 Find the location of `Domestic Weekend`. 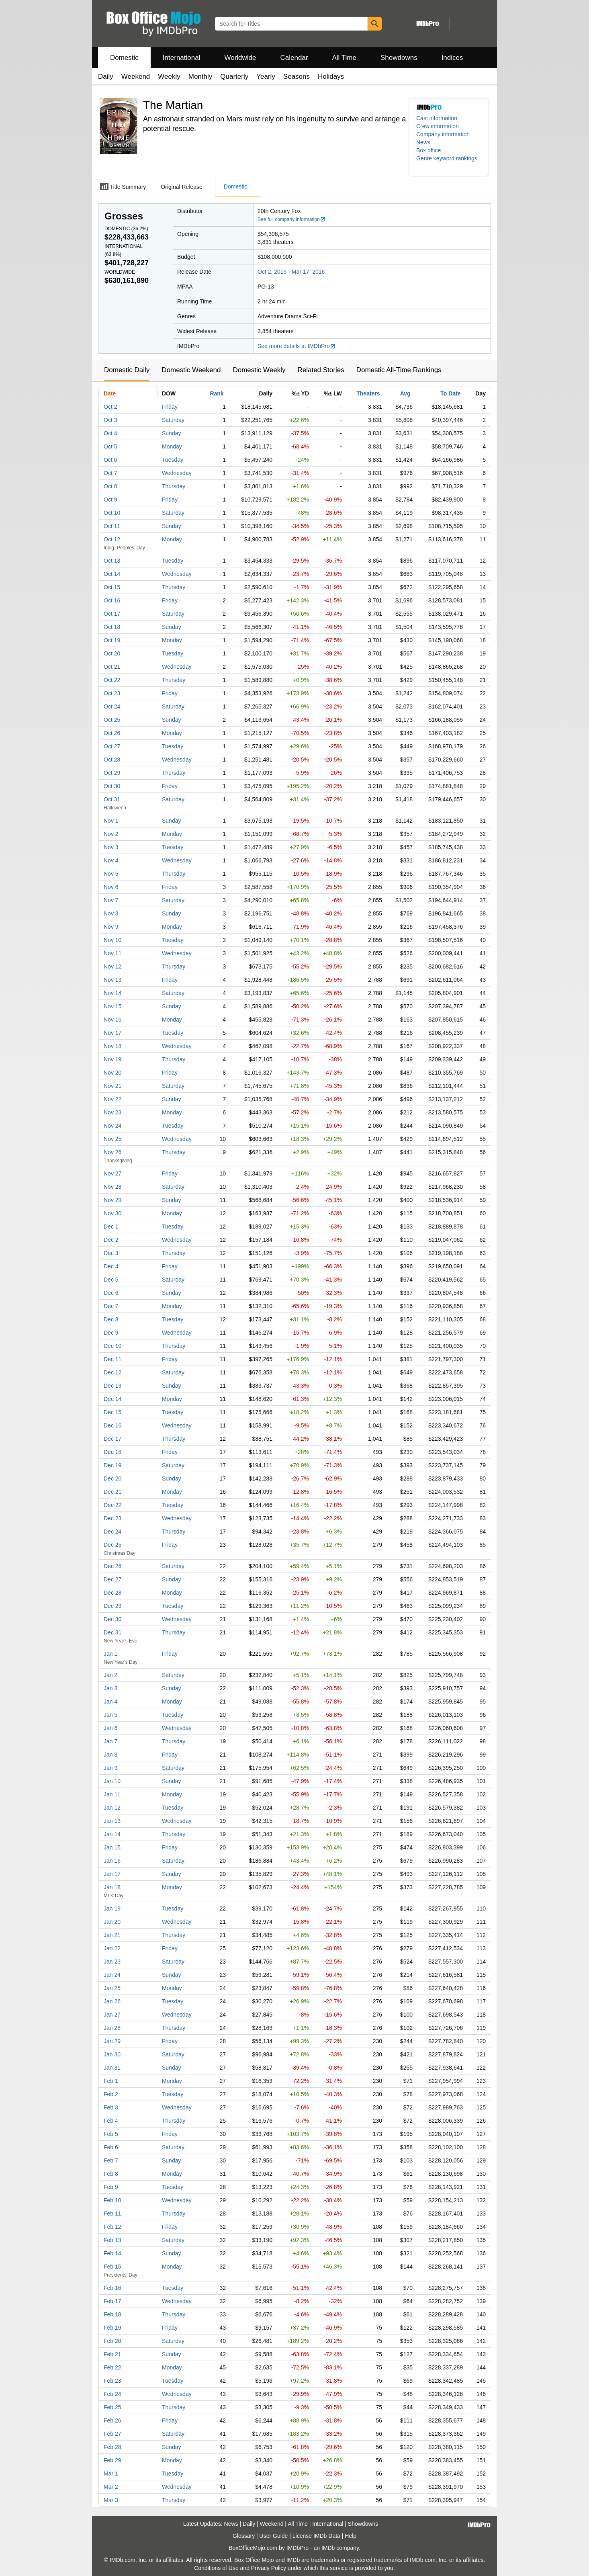

Domestic Weekend is located at coordinates (191, 370).